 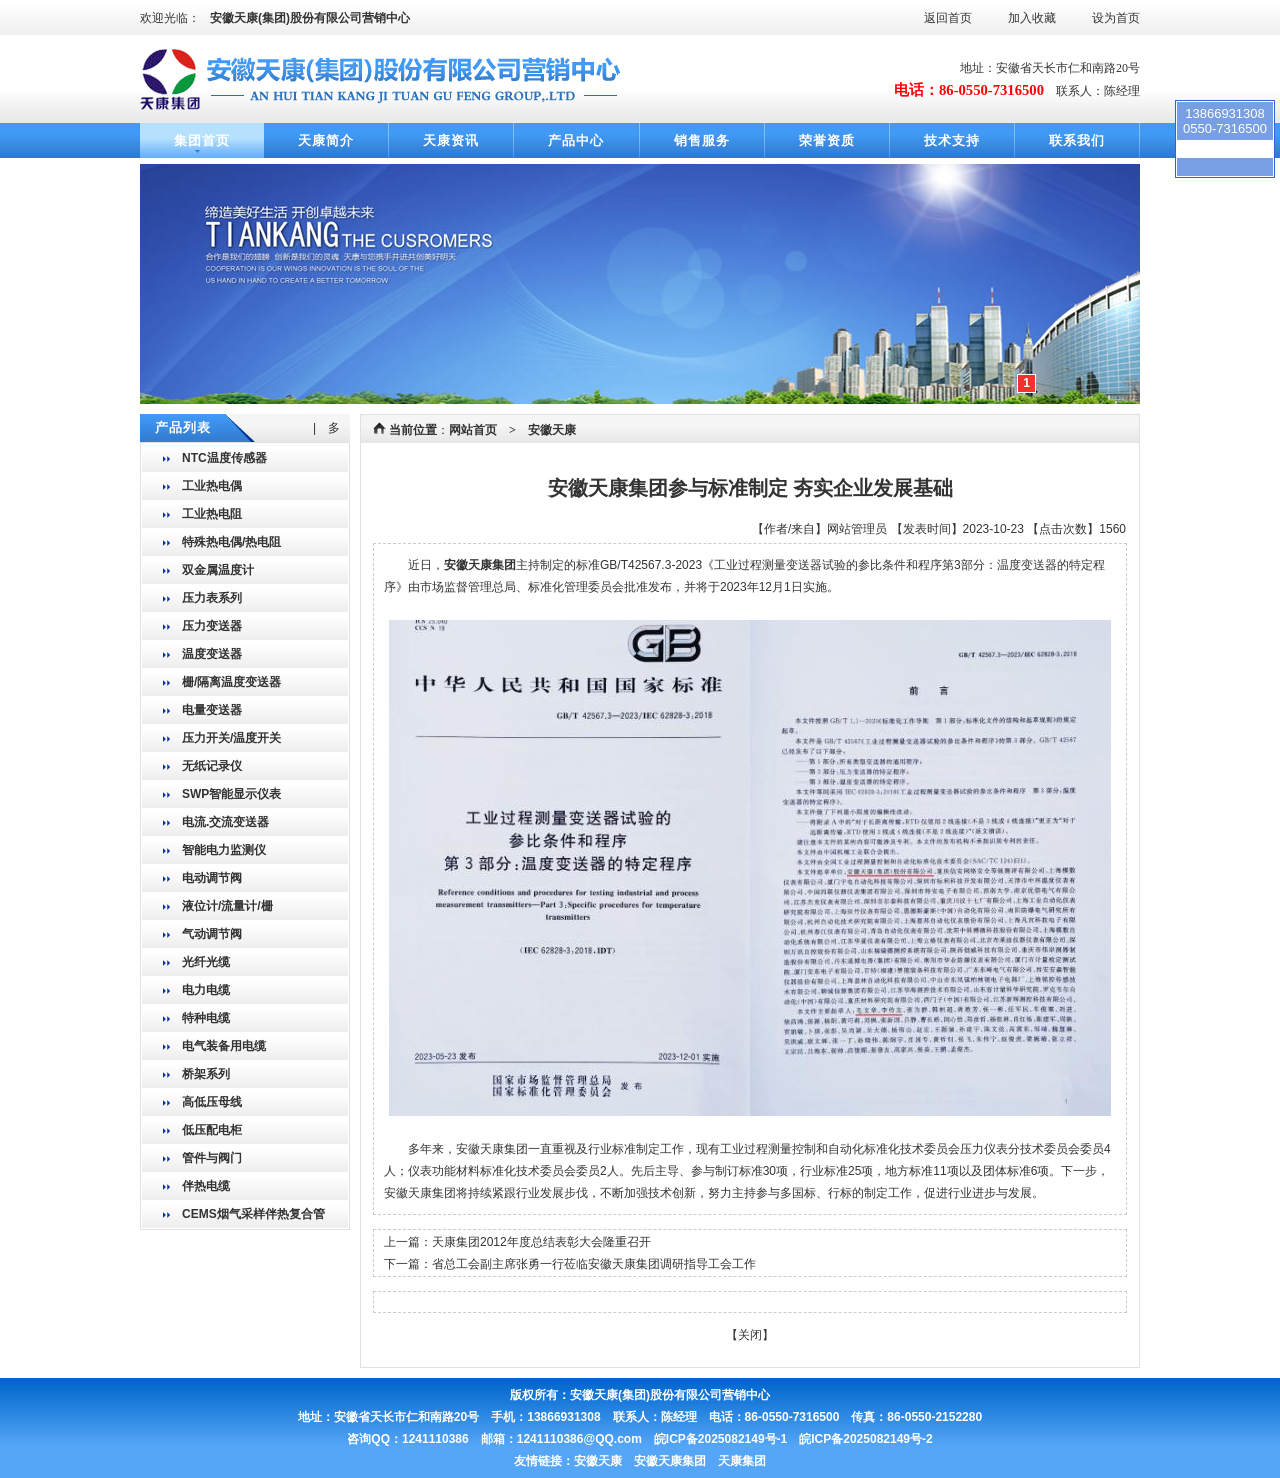 What do you see at coordinates (224, 1046) in the screenshot?
I see `电气装备用电缆` at bounding box center [224, 1046].